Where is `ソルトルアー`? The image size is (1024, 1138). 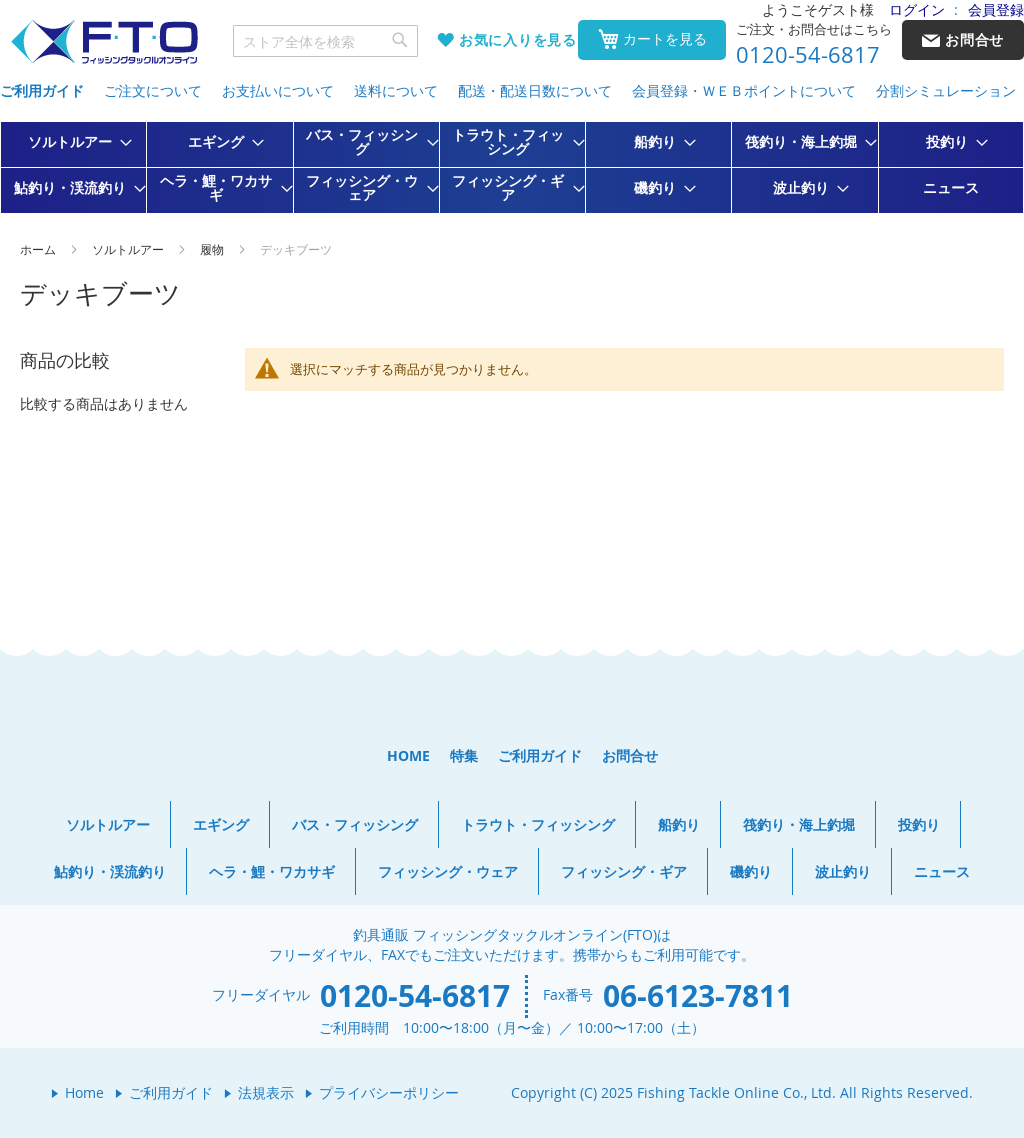 ソルトルアー is located at coordinates (129, 249).